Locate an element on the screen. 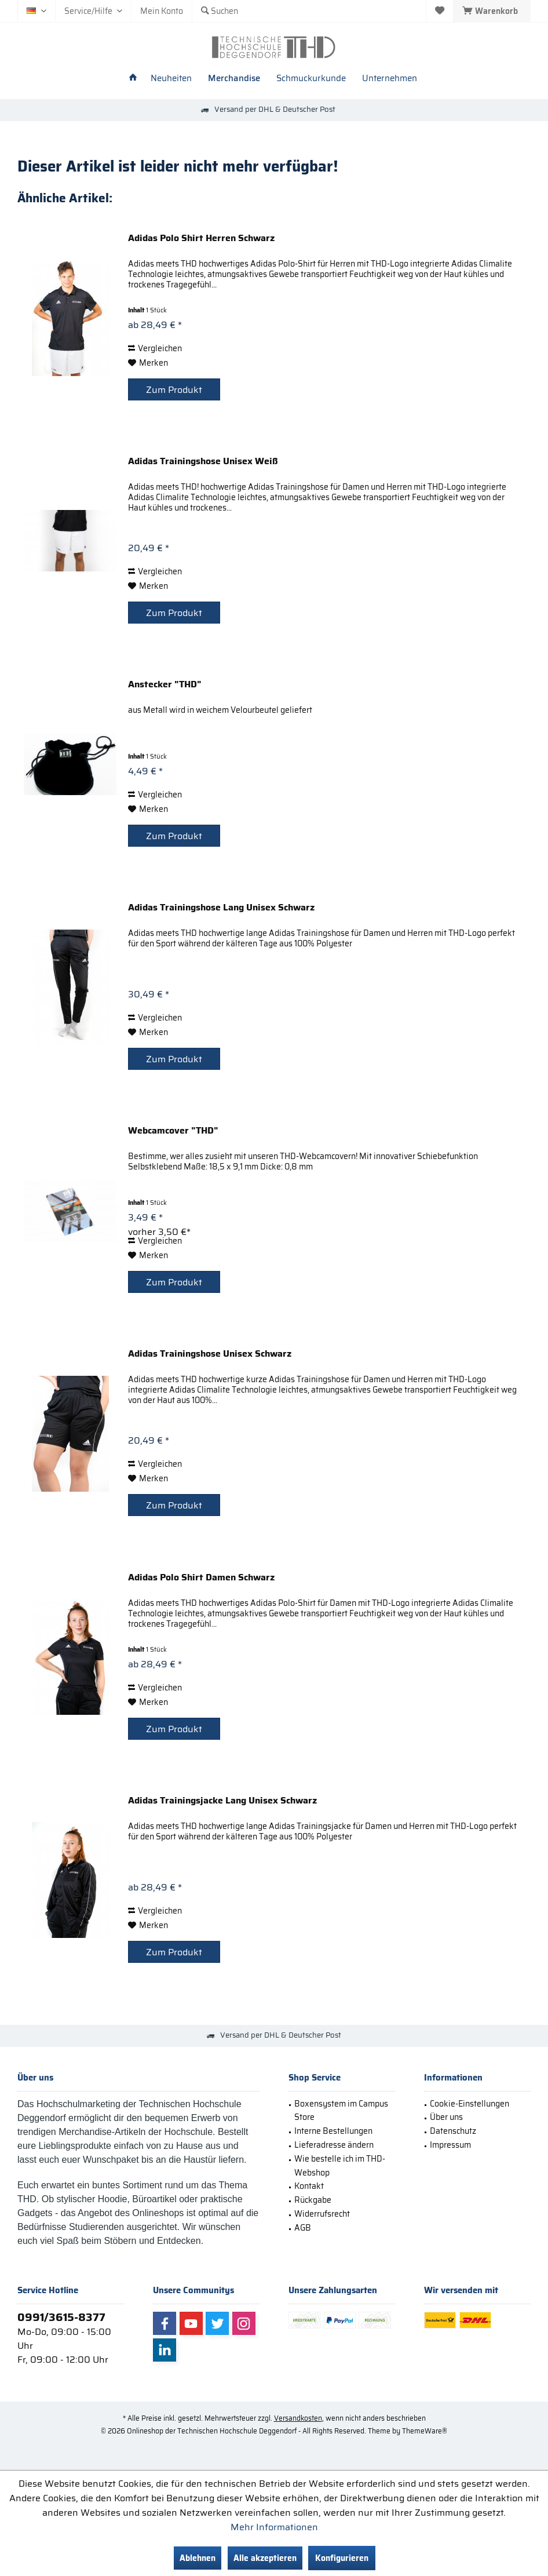 This screenshot has height=2576, width=548. Boxensystem im Campus Store is located at coordinates (341, 2110).